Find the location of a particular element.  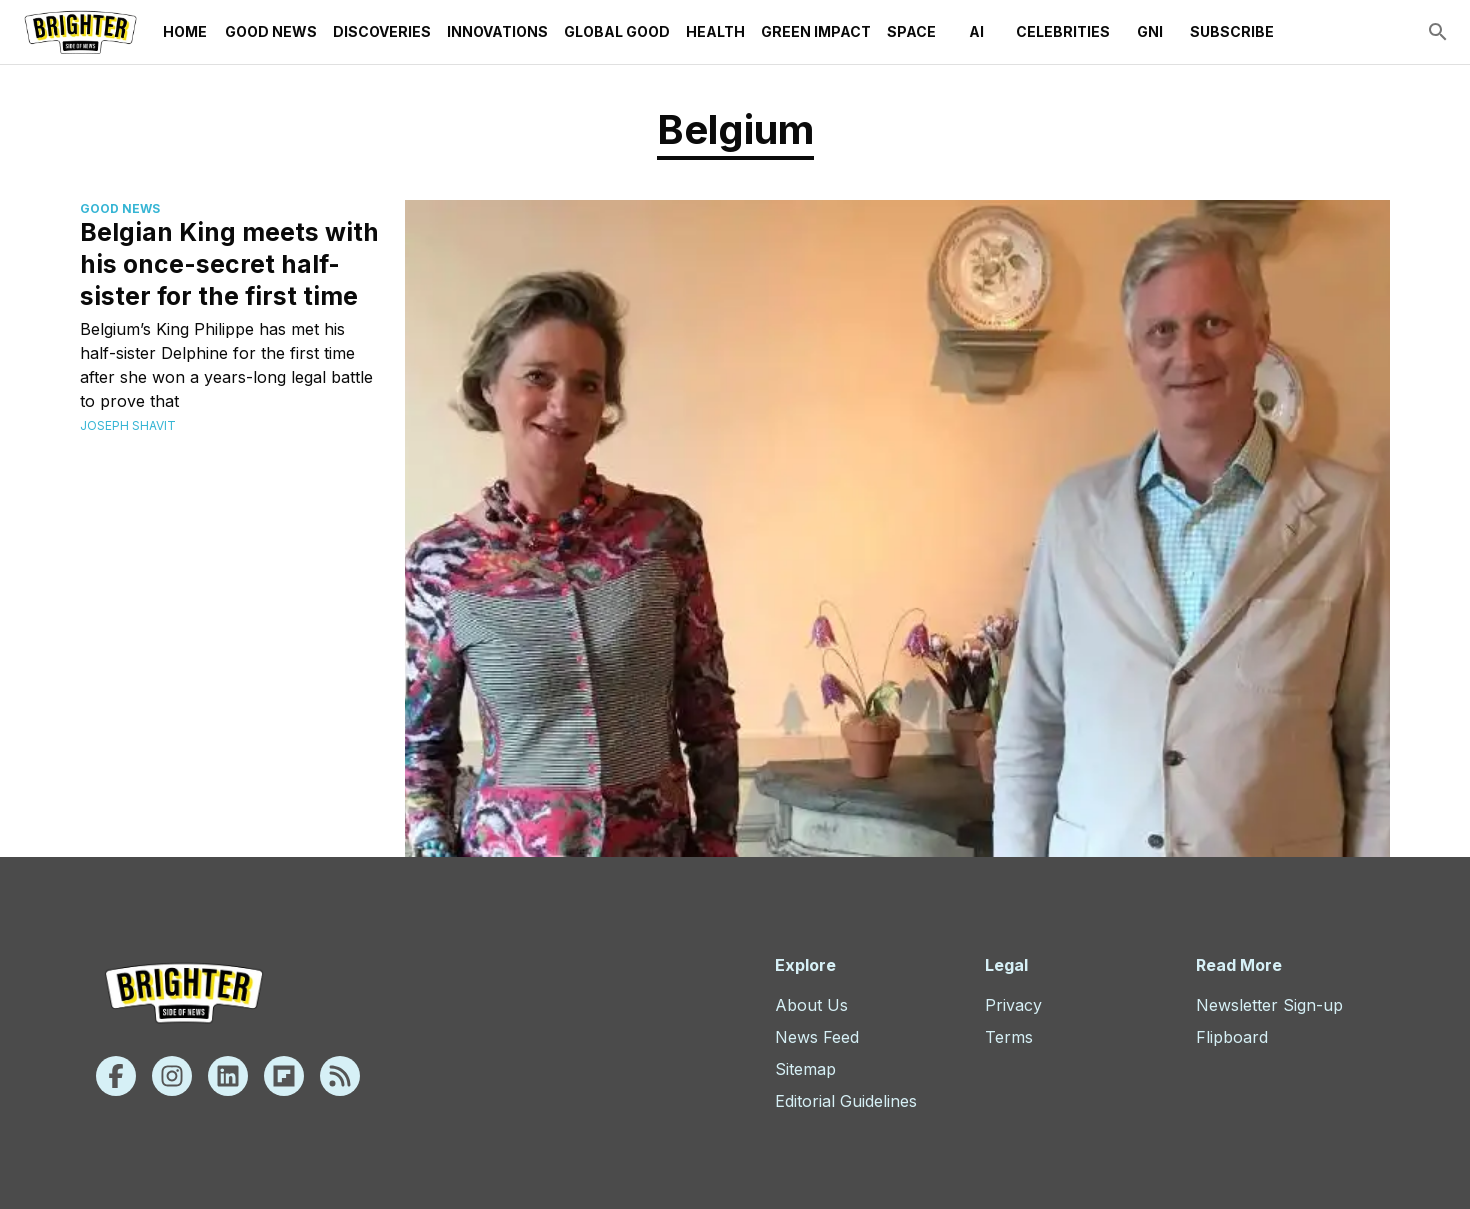

Green Impact is located at coordinates (816, 32).